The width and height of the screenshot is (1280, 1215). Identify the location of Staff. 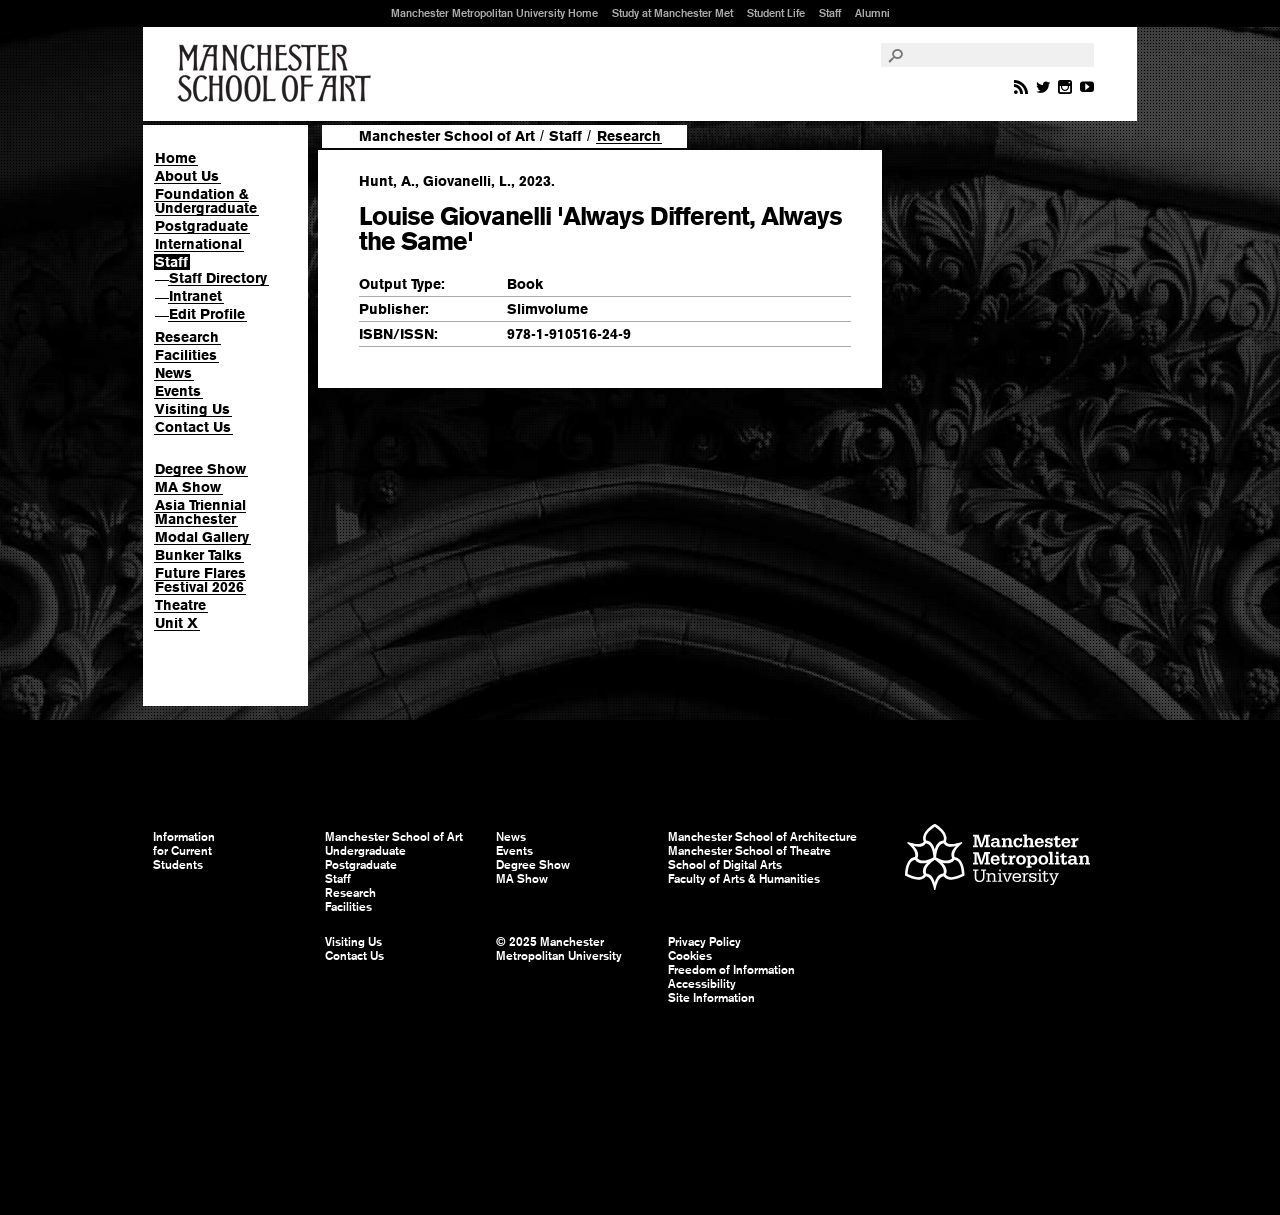
(830, 13).